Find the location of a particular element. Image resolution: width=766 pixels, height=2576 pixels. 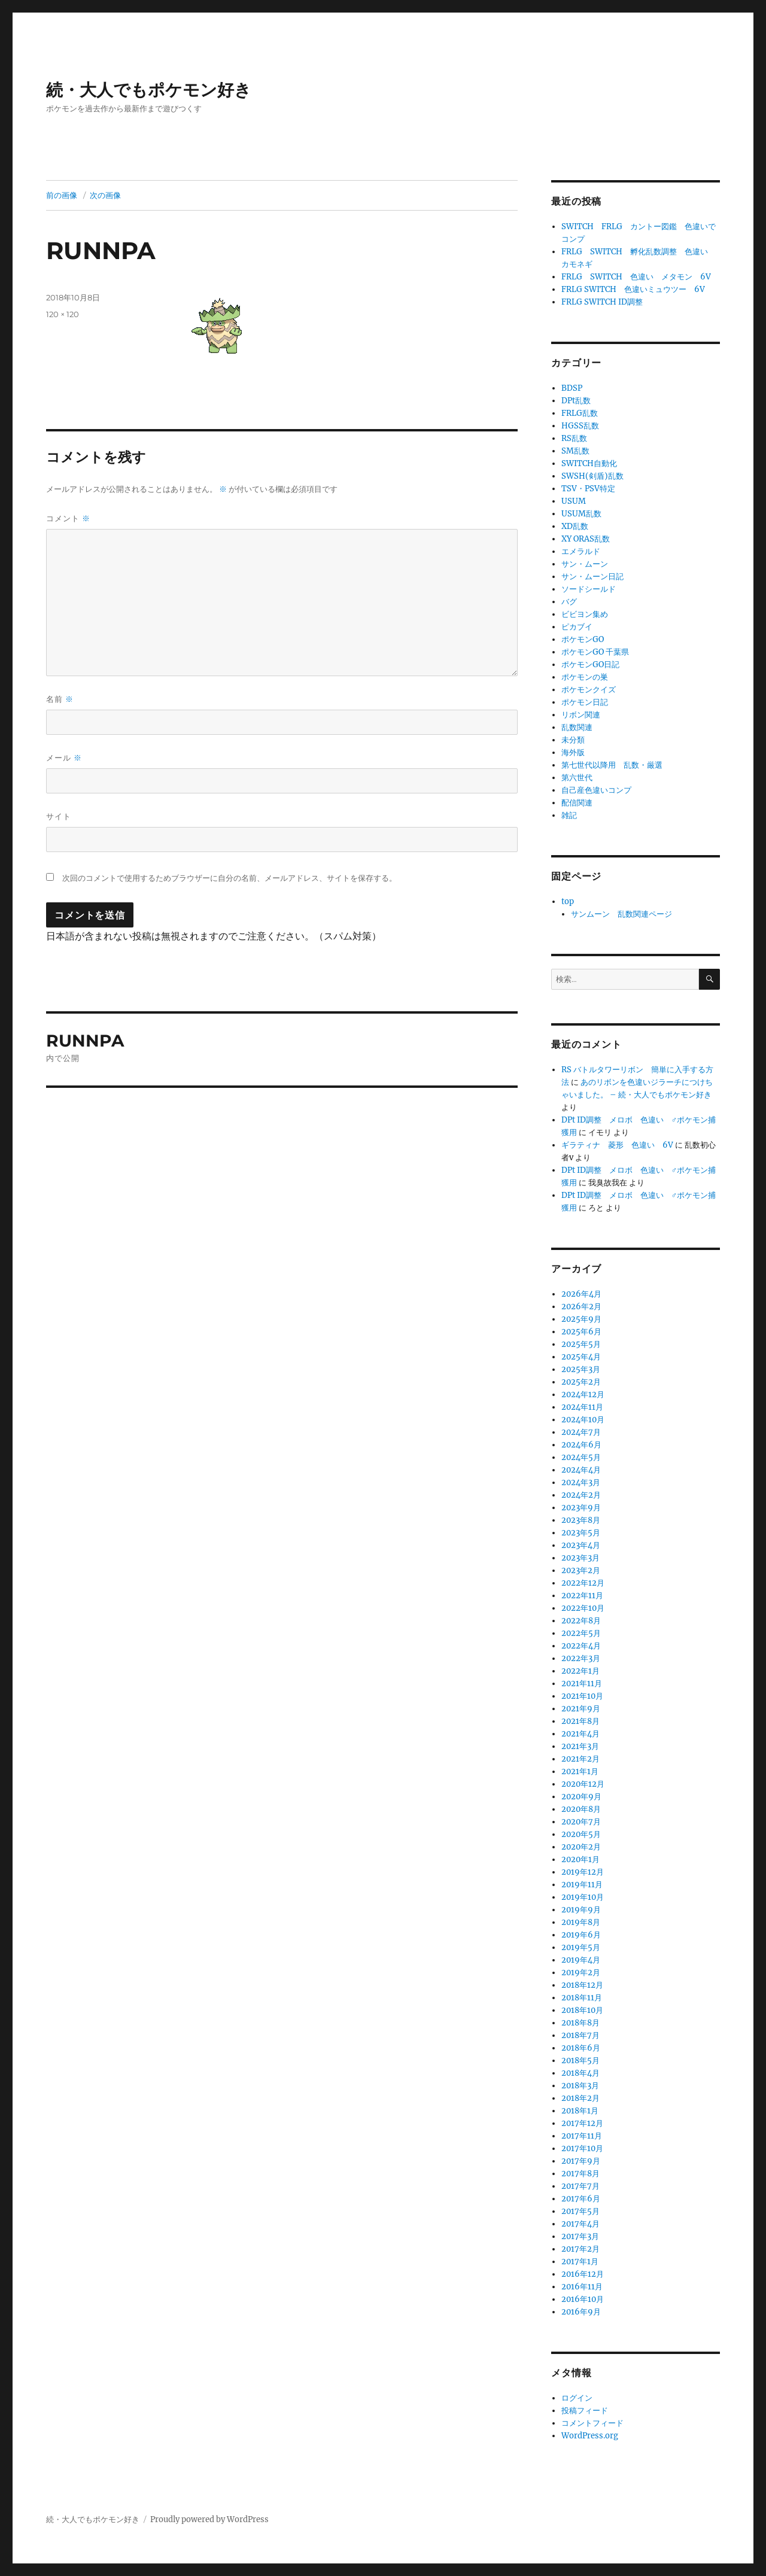

ポケモンGO is located at coordinates (582, 639).